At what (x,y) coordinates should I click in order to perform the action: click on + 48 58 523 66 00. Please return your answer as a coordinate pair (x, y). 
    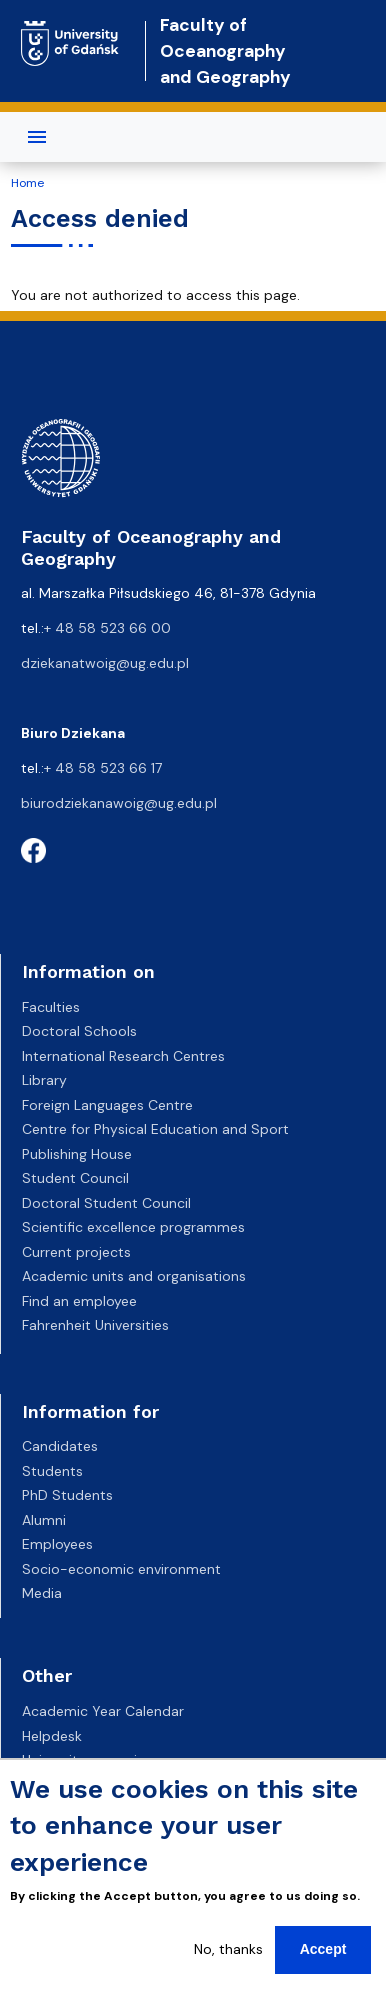
    Looking at the image, I should click on (107, 628).